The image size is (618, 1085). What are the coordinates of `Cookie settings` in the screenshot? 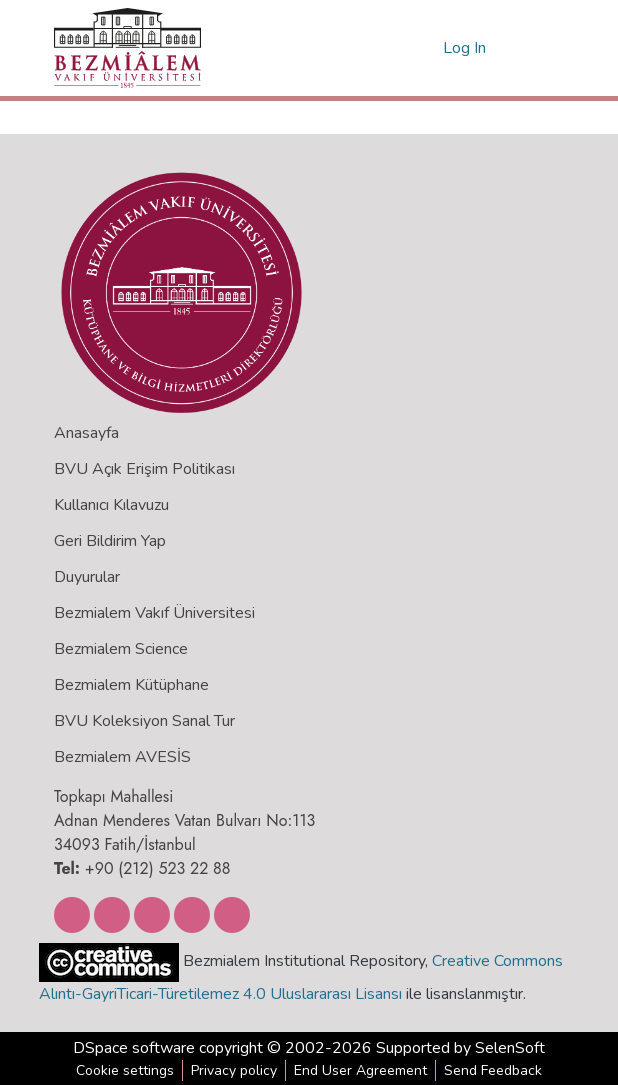 It's located at (125, 1070).